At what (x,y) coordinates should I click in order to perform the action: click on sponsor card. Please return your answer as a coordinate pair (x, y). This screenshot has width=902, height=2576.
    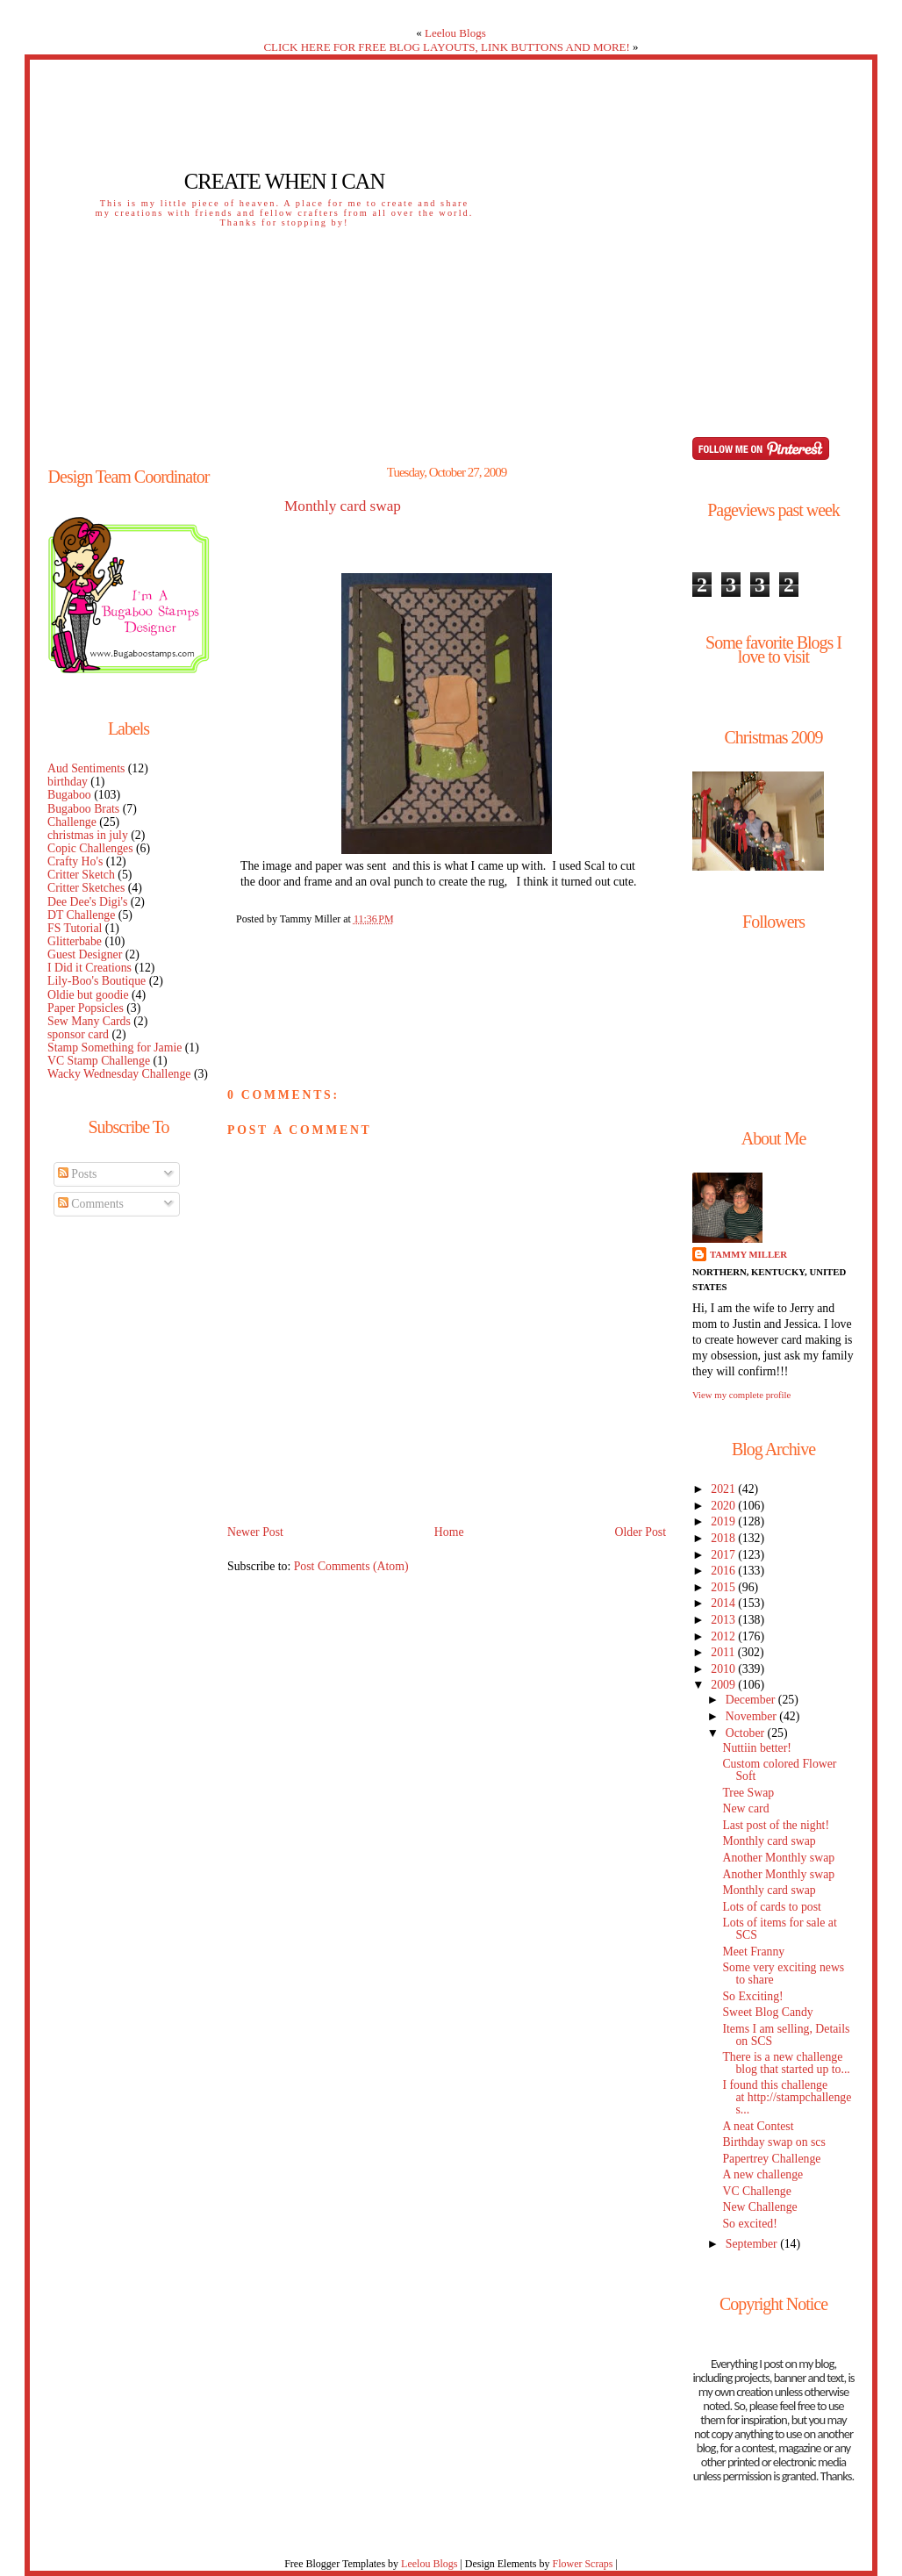
    Looking at the image, I should click on (78, 1034).